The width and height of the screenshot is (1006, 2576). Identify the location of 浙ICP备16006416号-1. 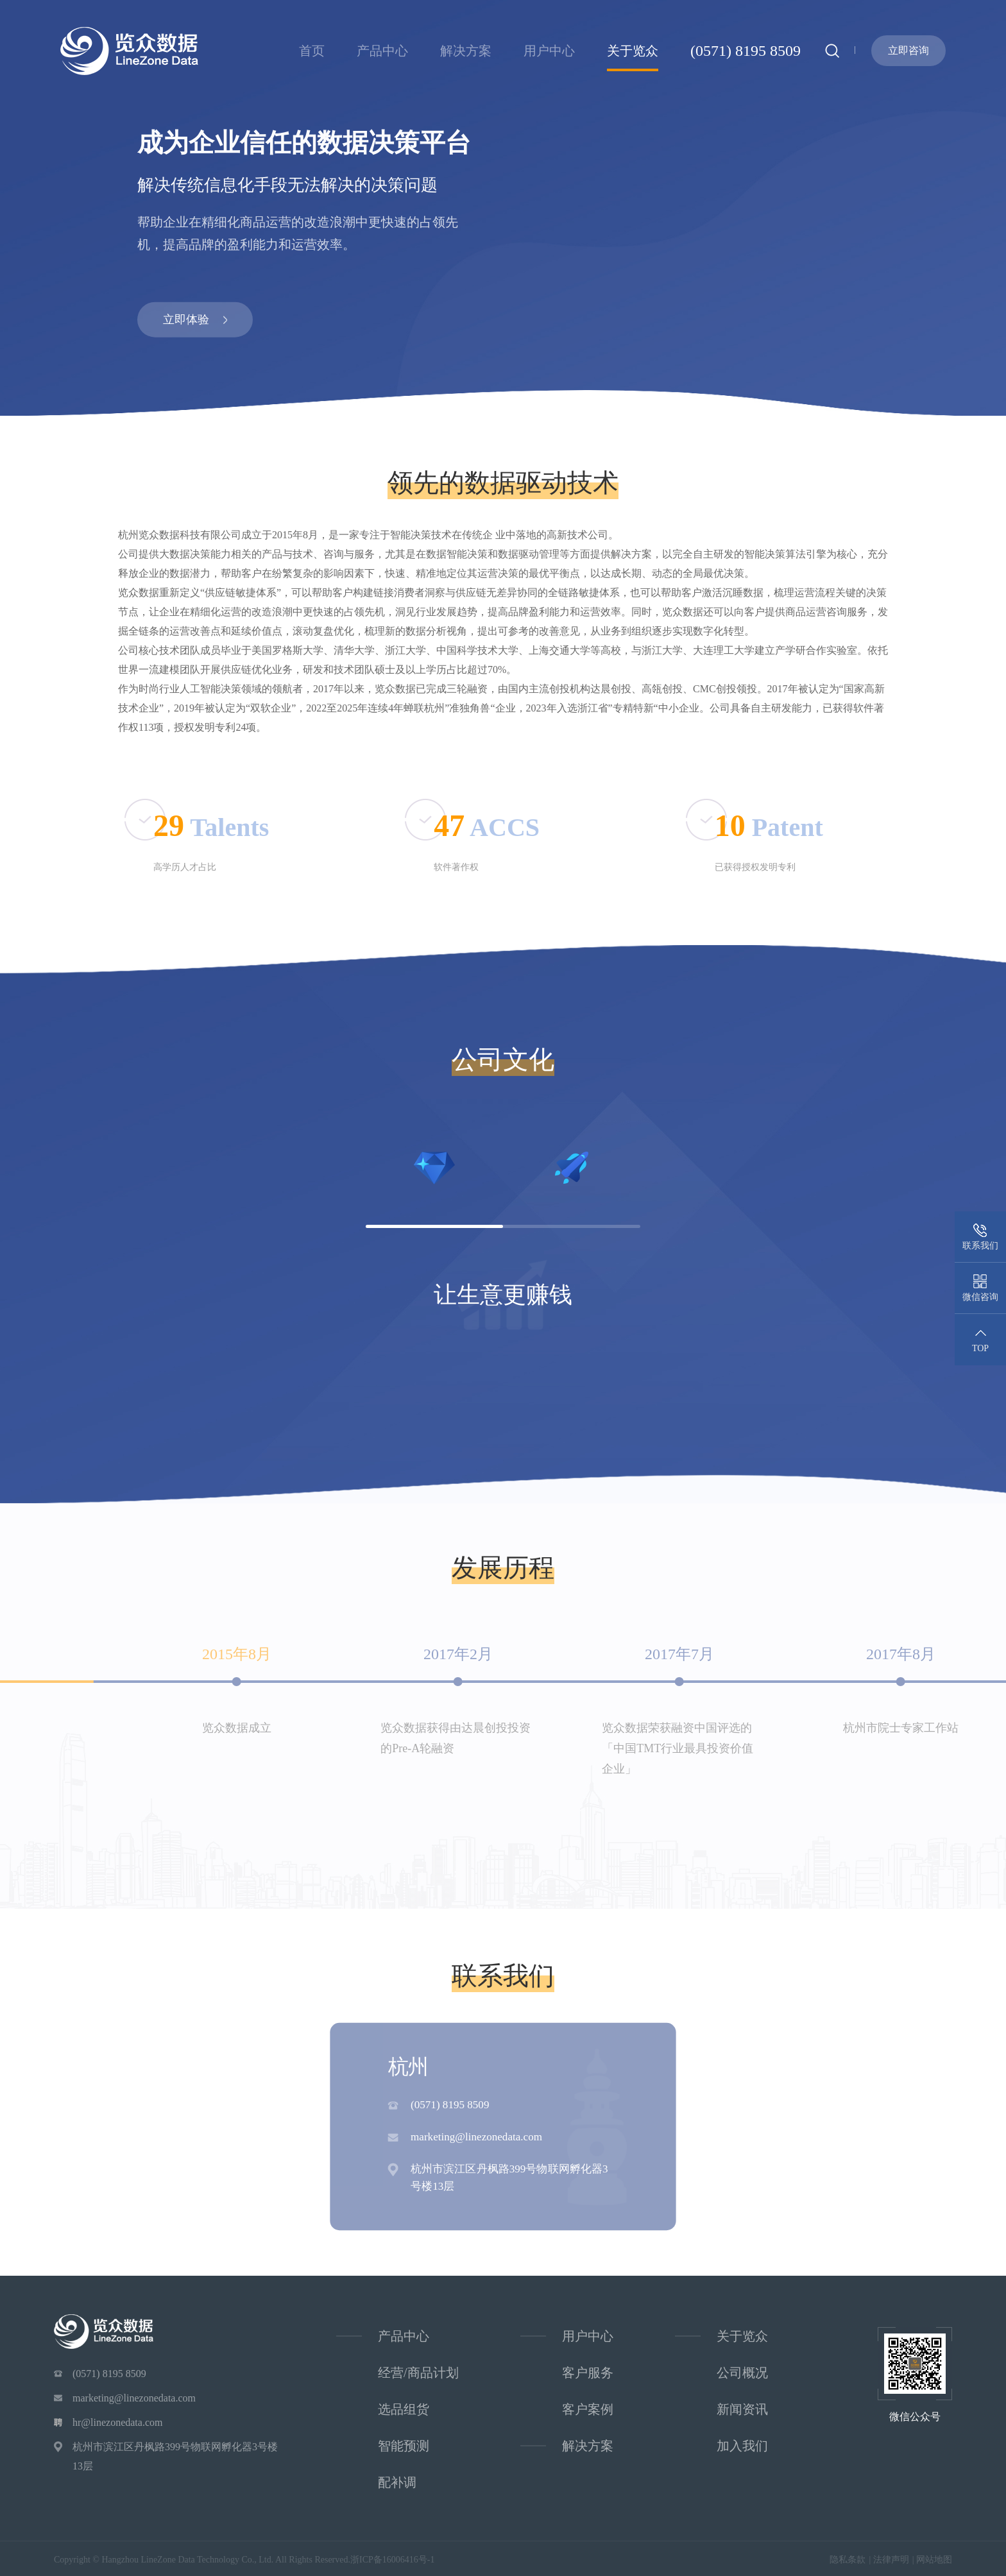
(392, 2559).